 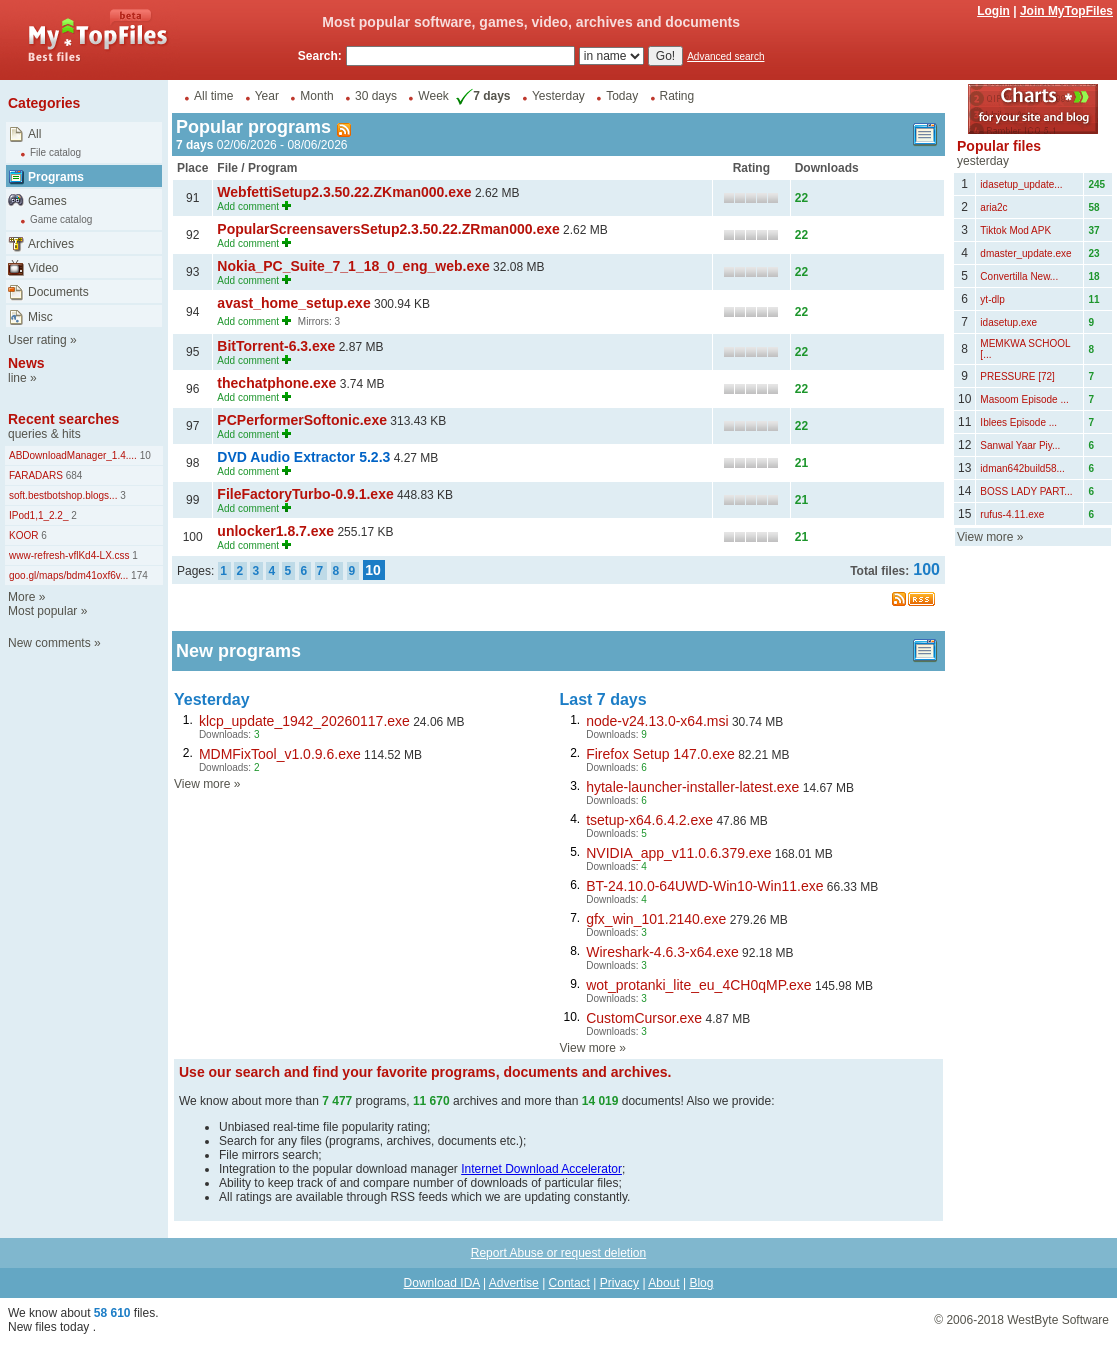 I want to click on Documents, so click(x=58, y=292).